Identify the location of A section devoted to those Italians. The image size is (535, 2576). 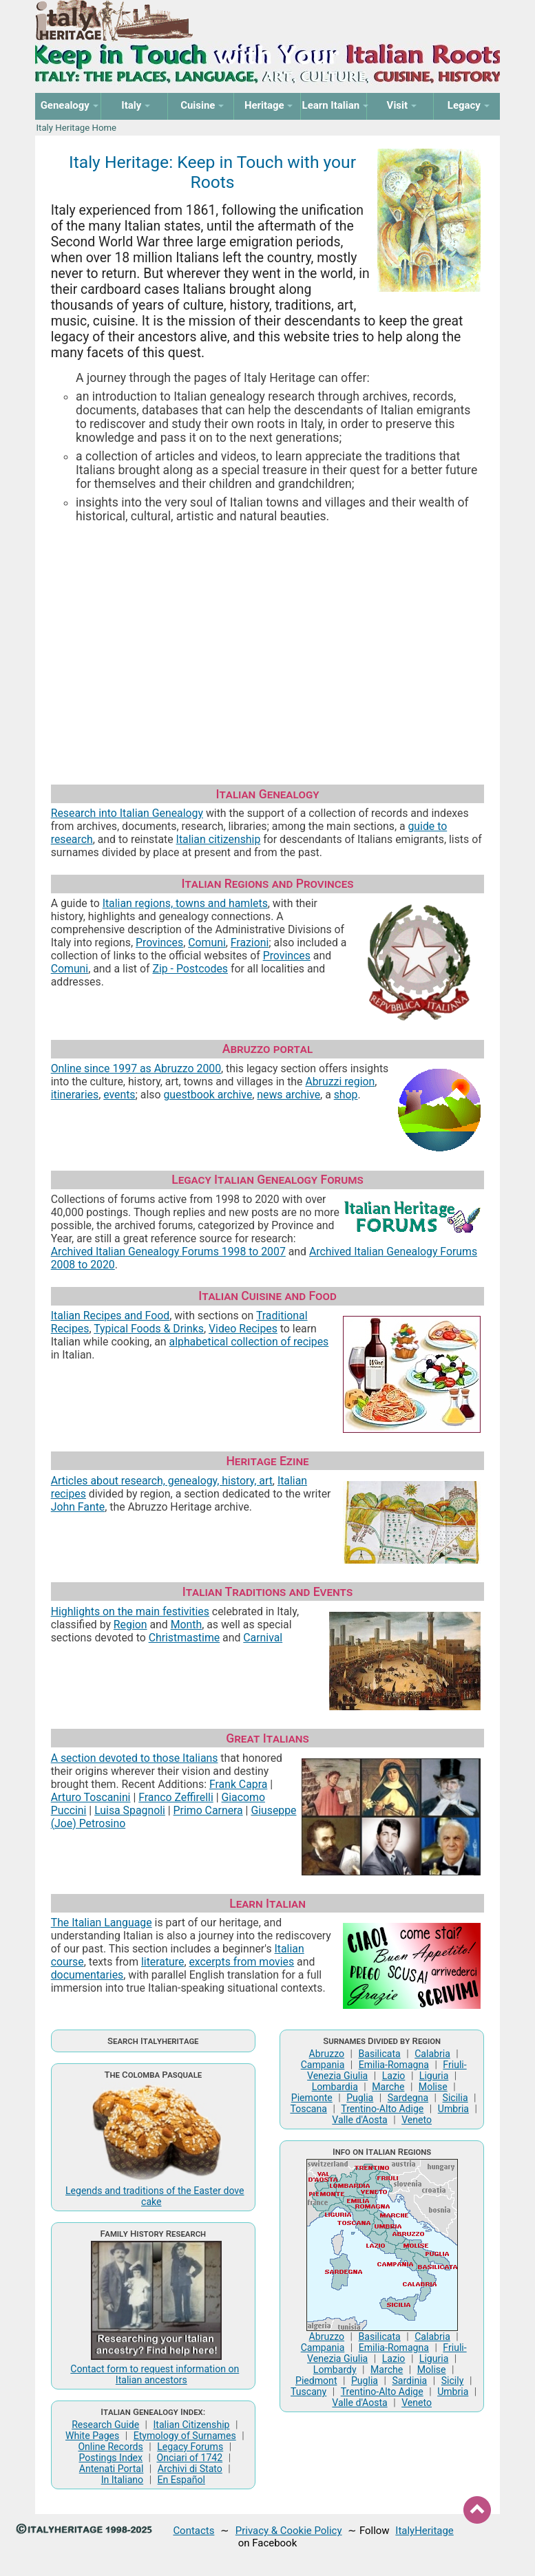
(134, 1758).